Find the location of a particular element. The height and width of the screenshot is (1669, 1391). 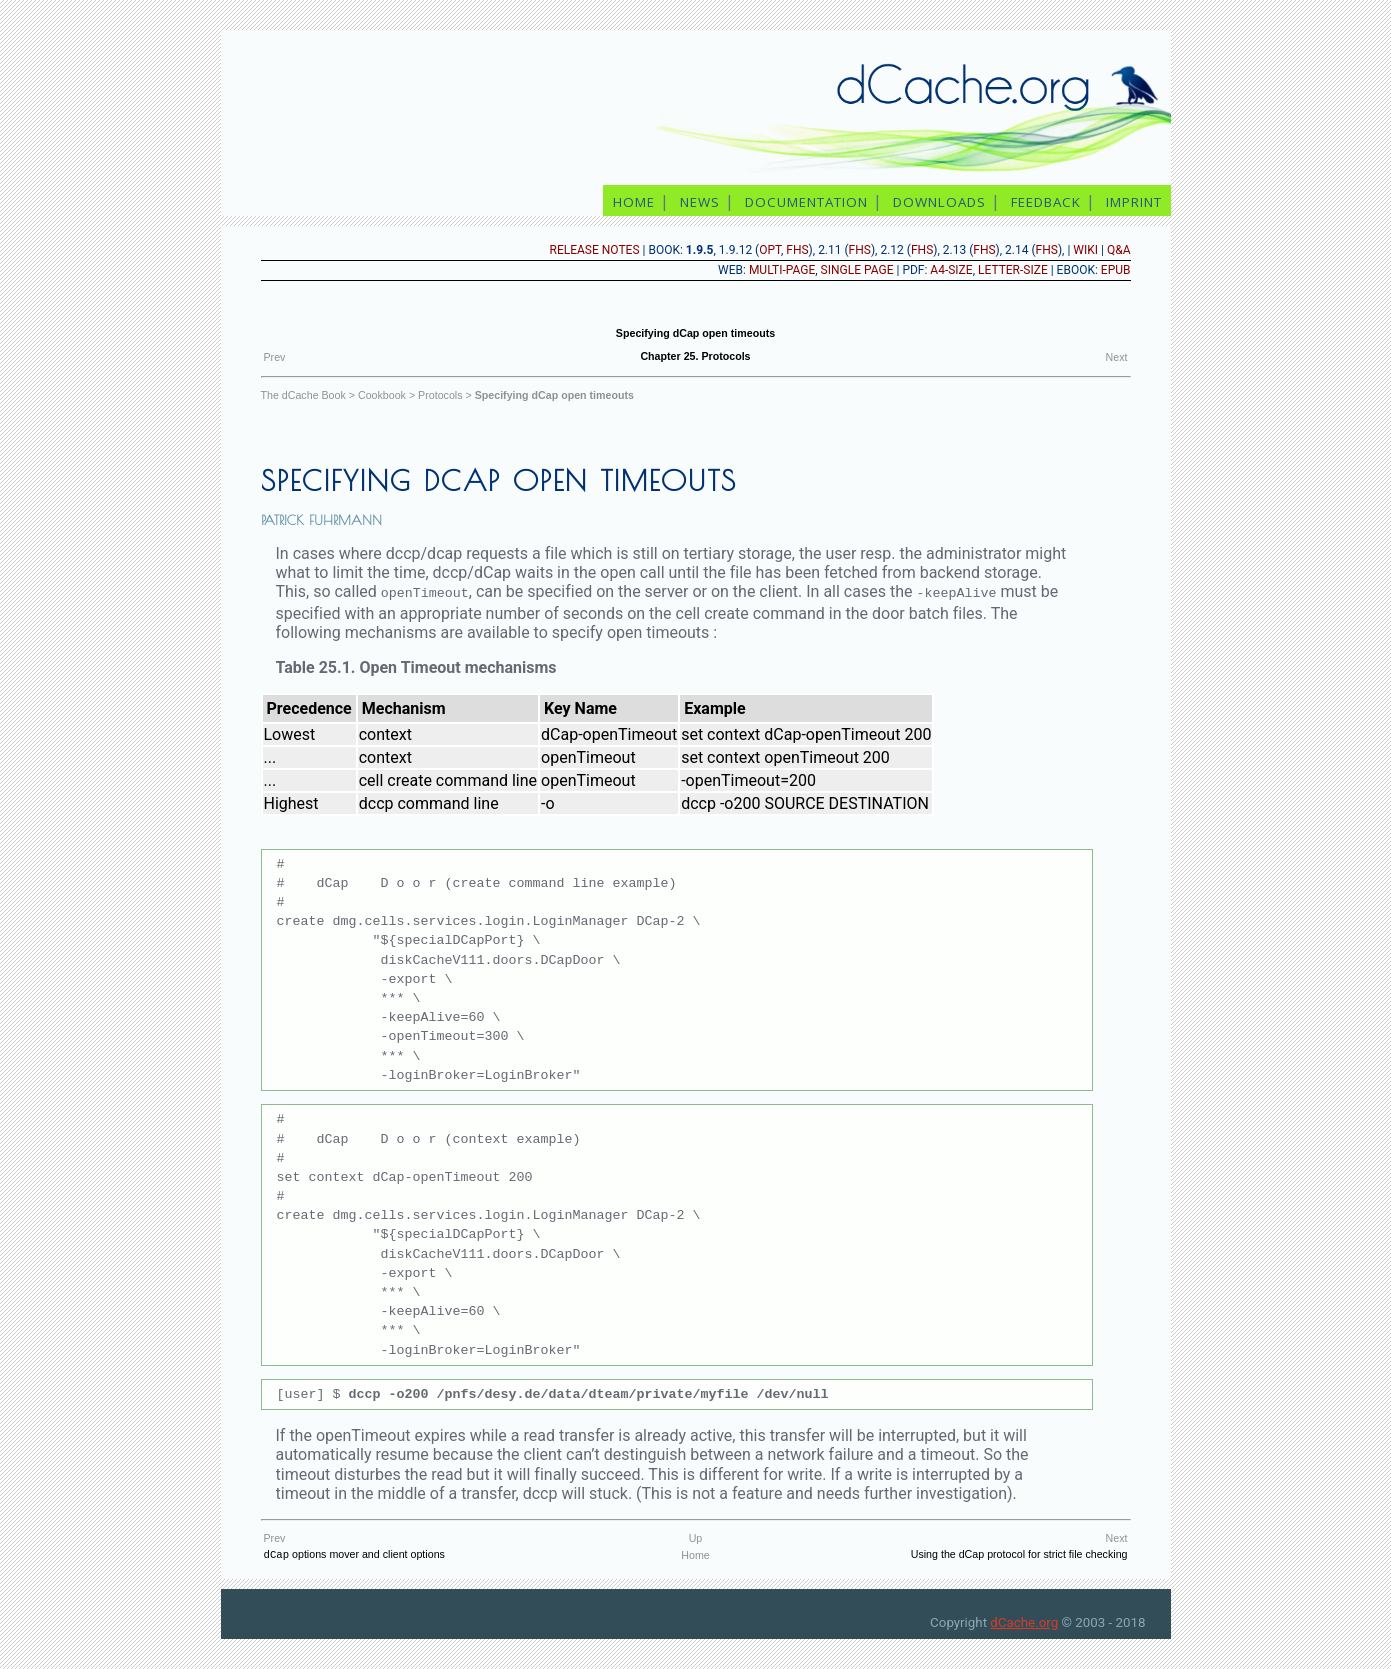

home is located at coordinates (634, 202).